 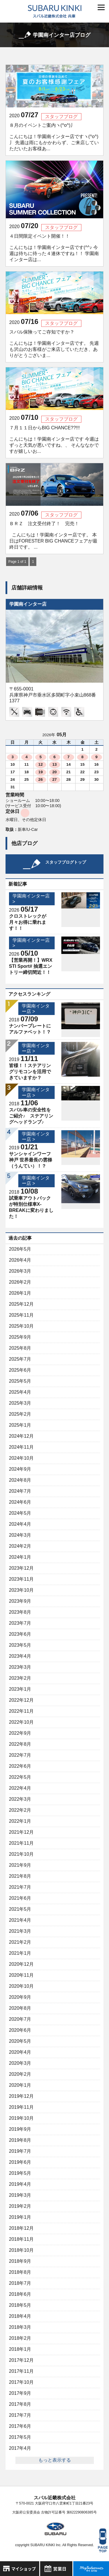 I want to click on 2020年9月, so click(x=20, y=1997).